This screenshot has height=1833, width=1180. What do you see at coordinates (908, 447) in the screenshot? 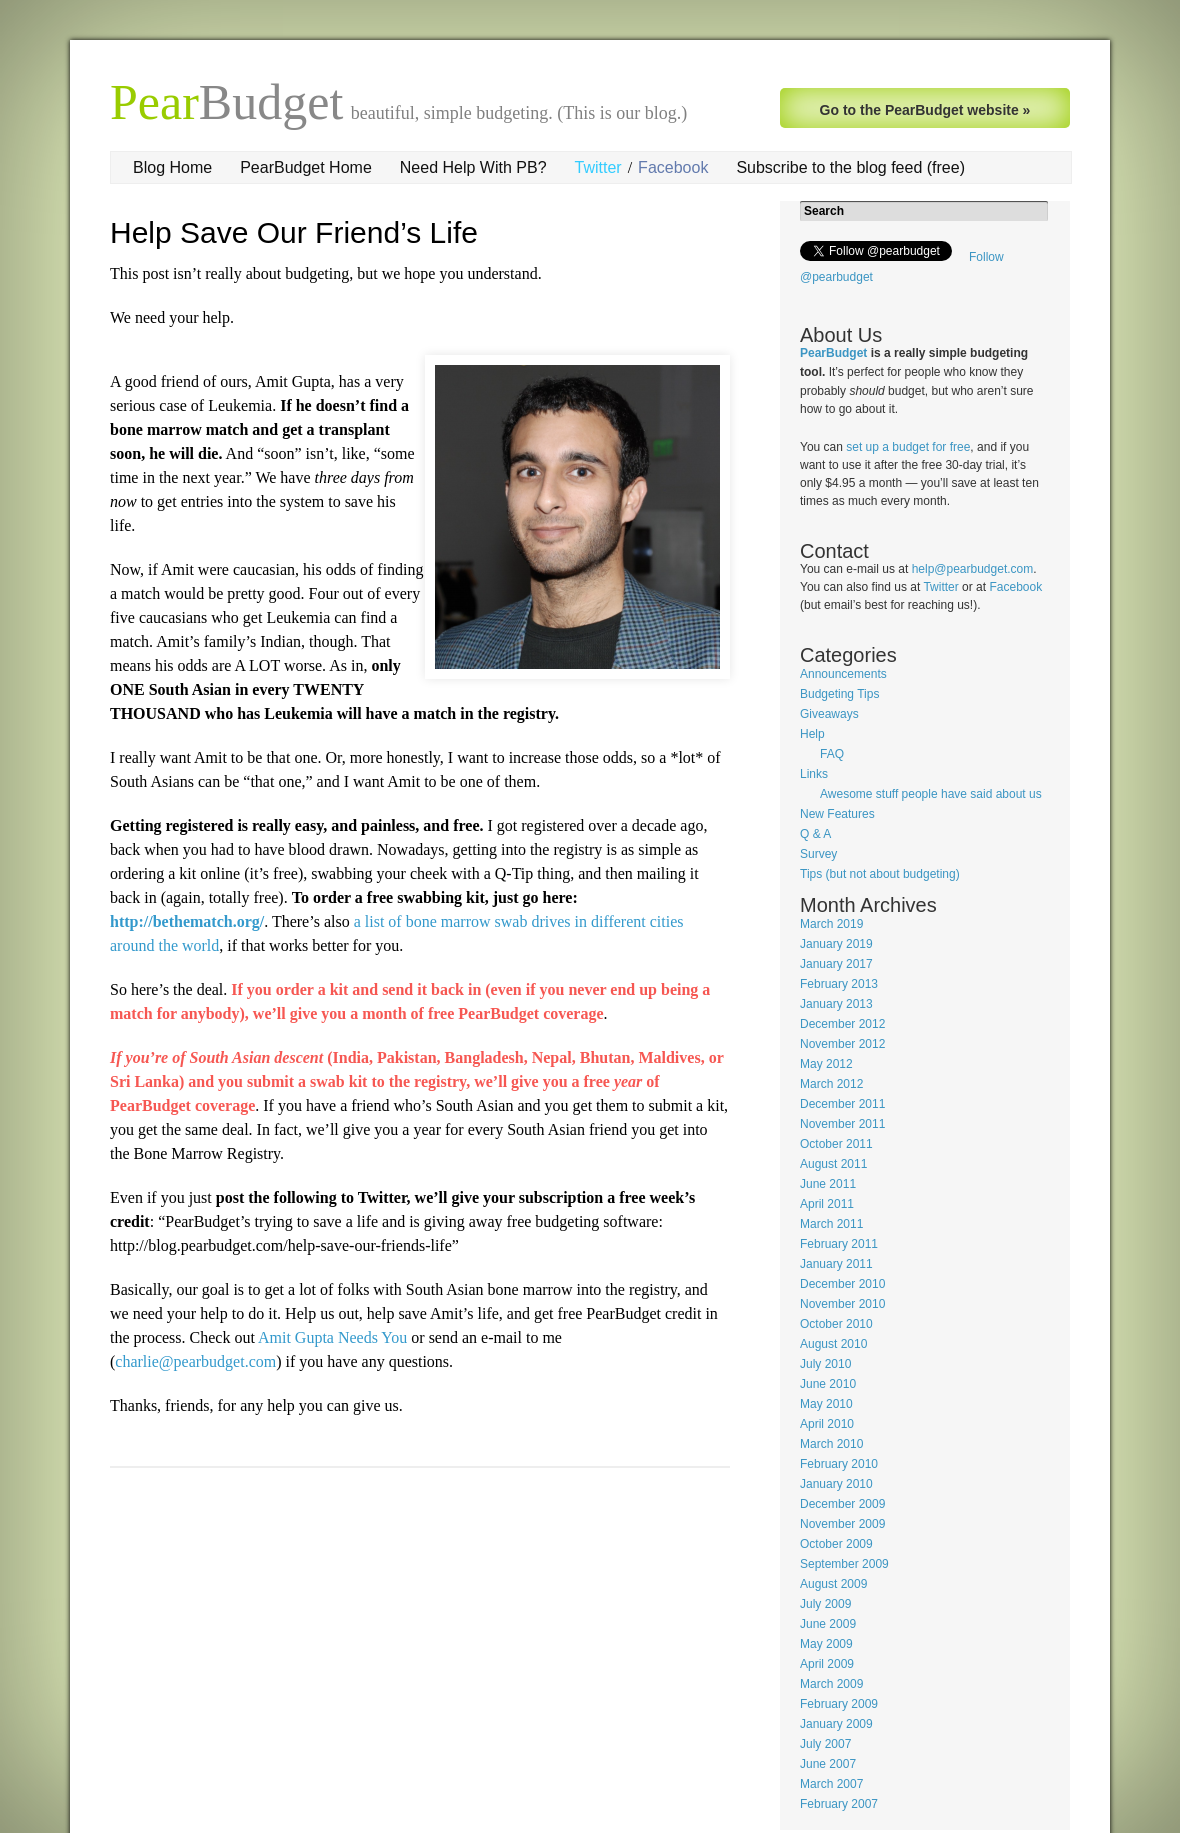
I see `set up a budget for free` at bounding box center [908, 447].